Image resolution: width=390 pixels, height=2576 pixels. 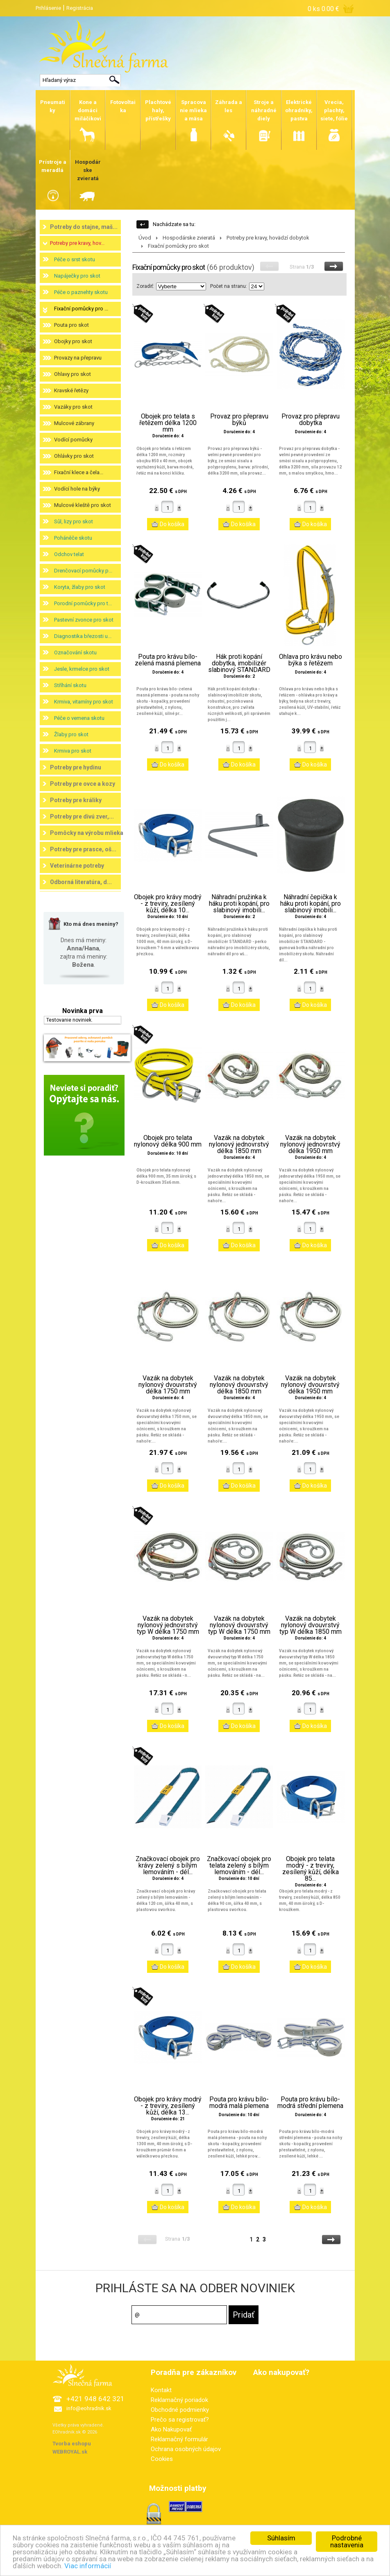 I want to click on Veterinárne potreby, so click(x=77, y=865).